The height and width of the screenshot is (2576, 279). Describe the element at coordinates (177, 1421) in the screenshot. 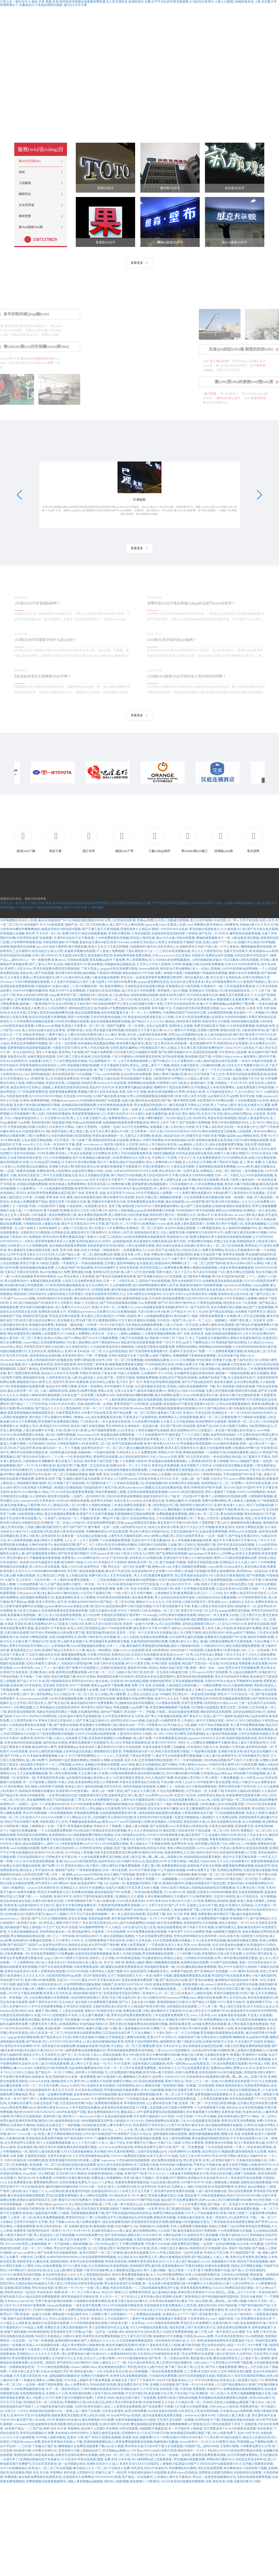

I see `公又粗又大又长挺进我的` at that location.